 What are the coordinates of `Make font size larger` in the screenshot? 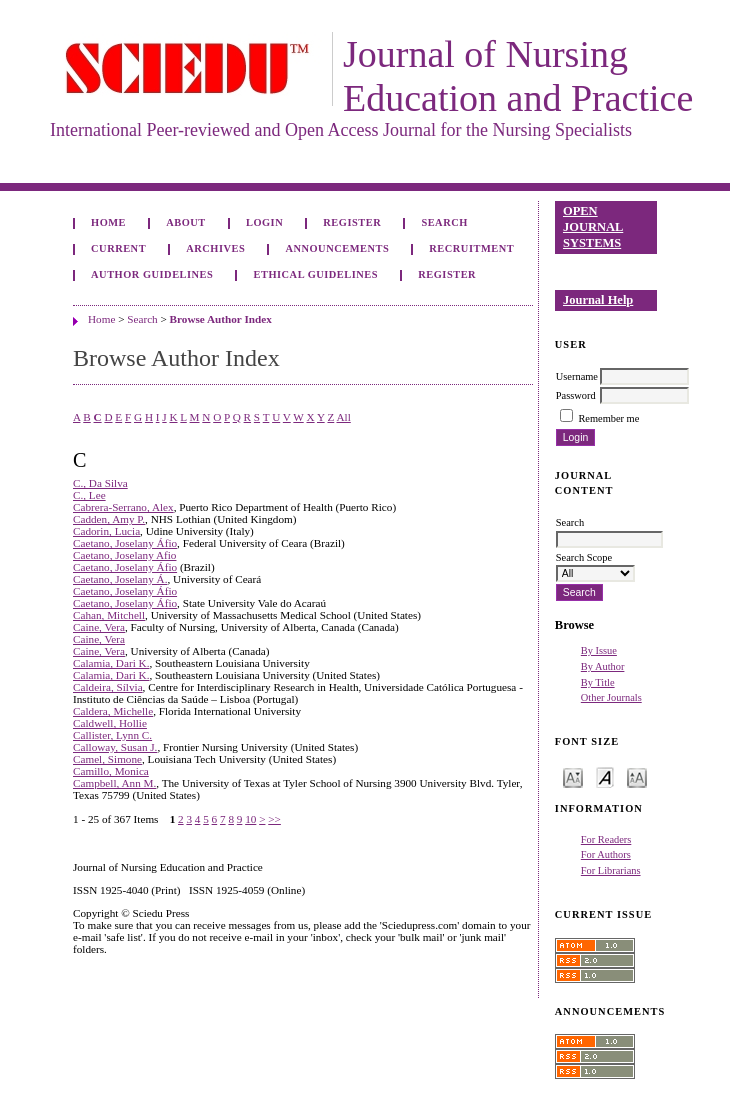 It's located at (637, 776).